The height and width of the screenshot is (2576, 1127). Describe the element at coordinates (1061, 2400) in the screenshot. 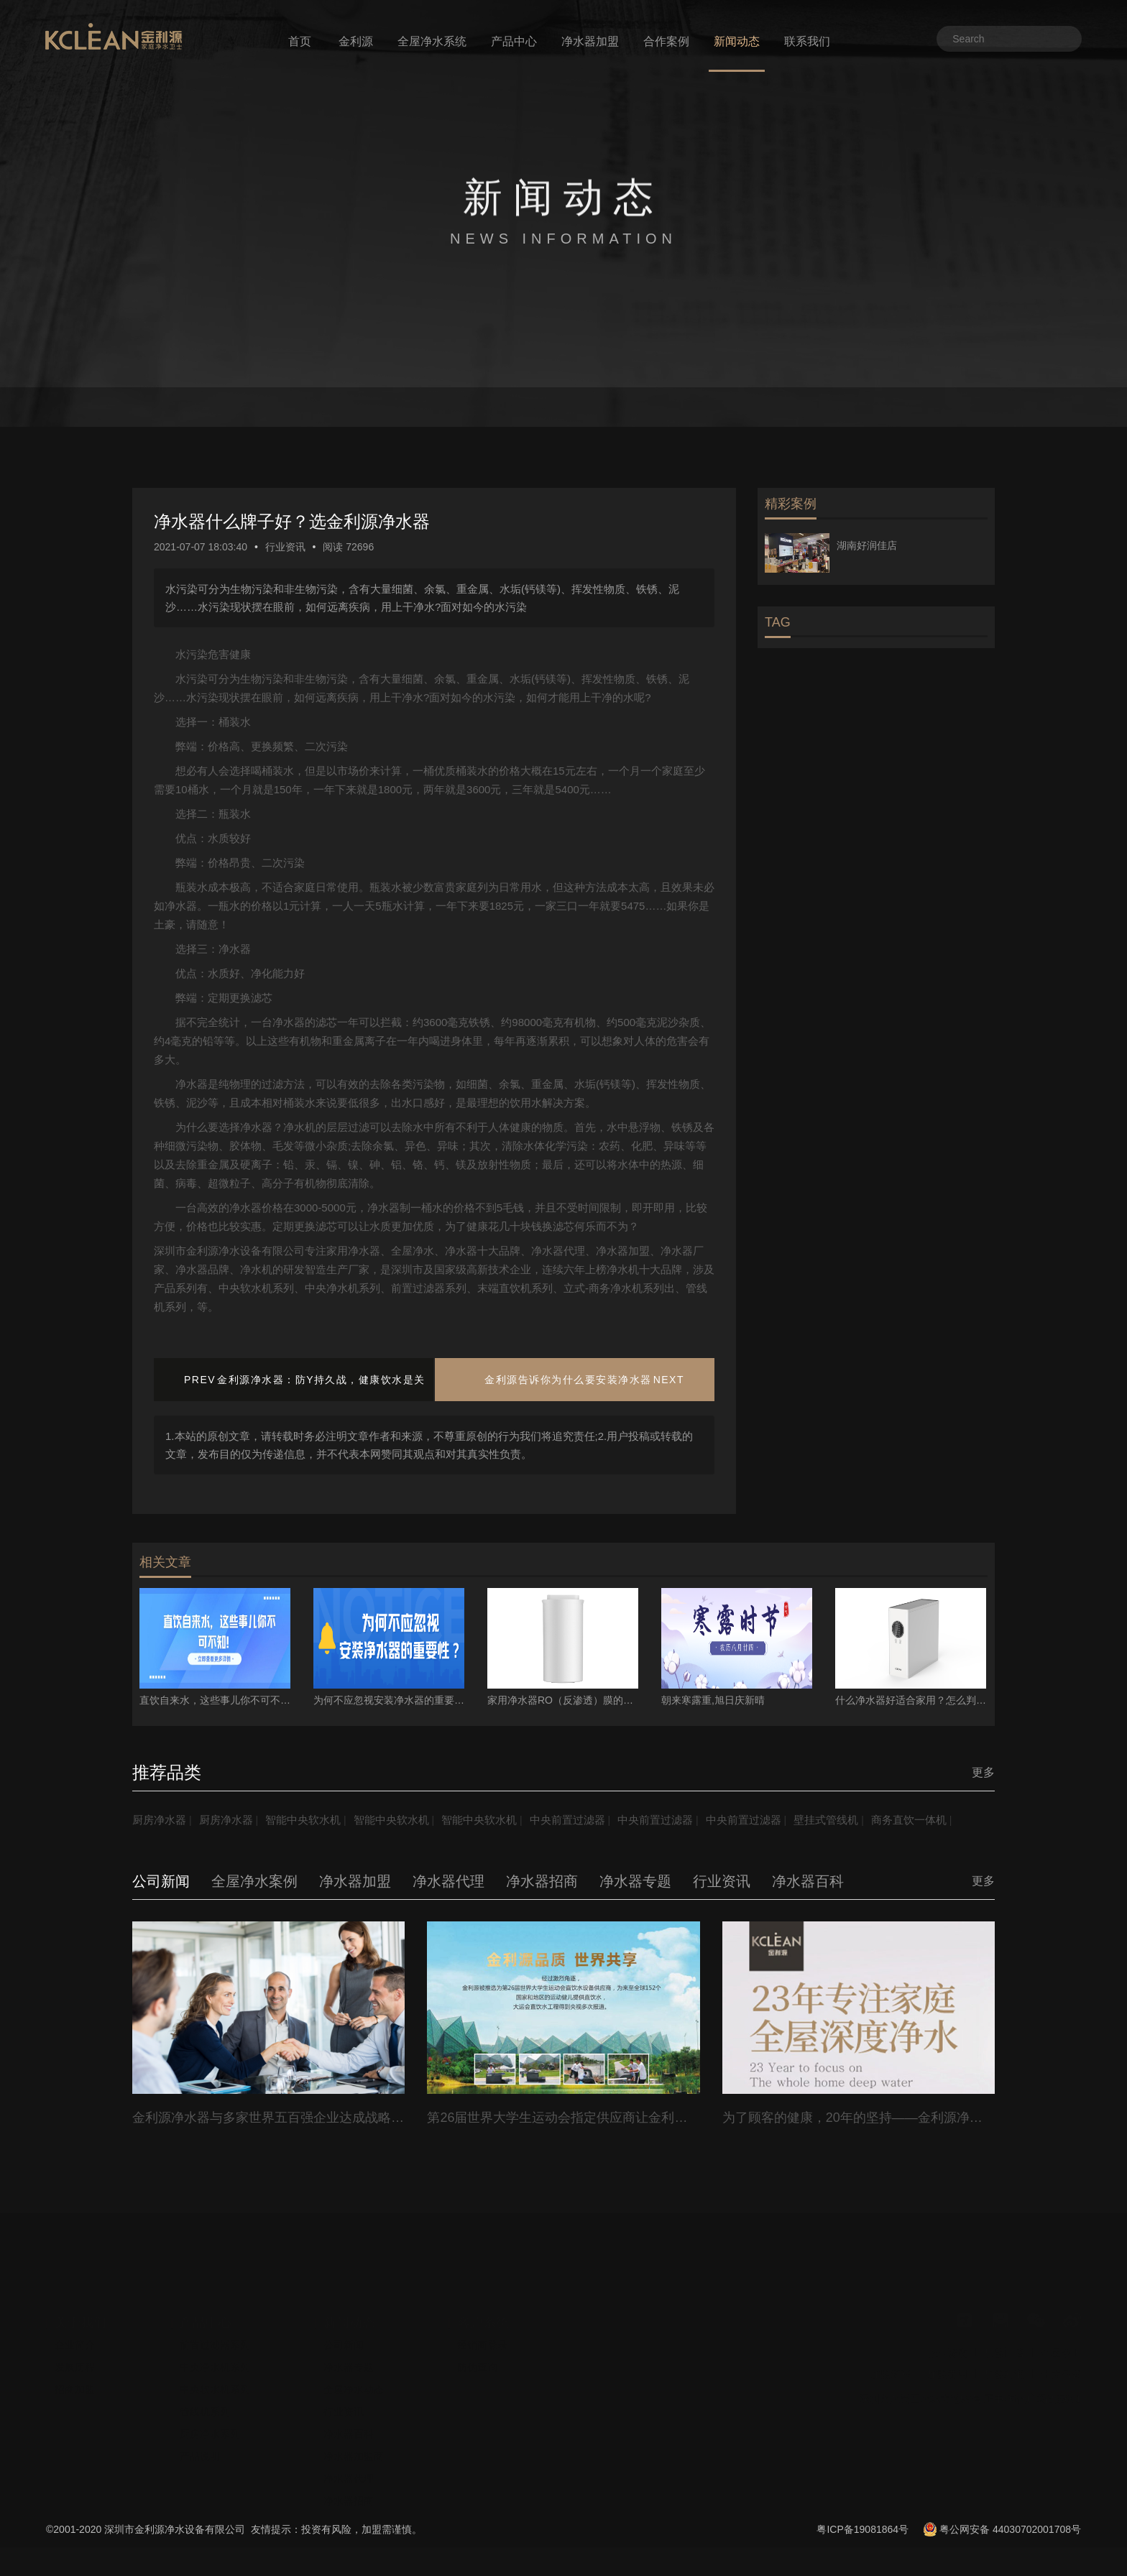

I see `十大品牌` at that location.